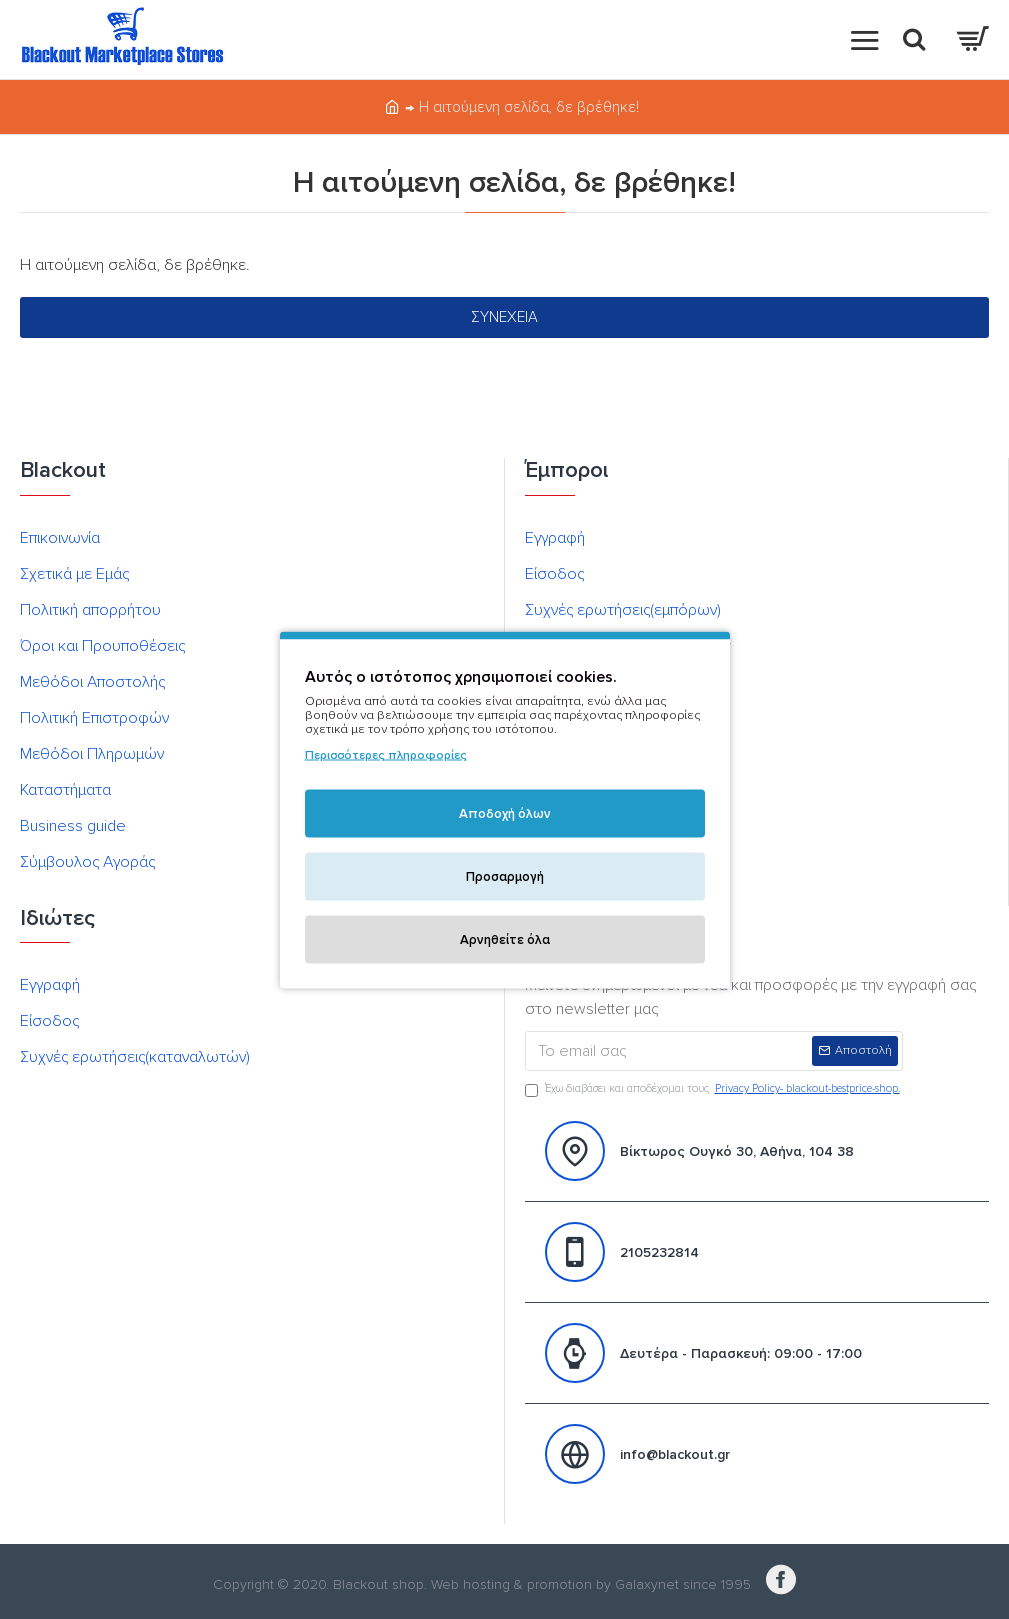  I want to click on Αποδοχή όλων, so click(505, 813).